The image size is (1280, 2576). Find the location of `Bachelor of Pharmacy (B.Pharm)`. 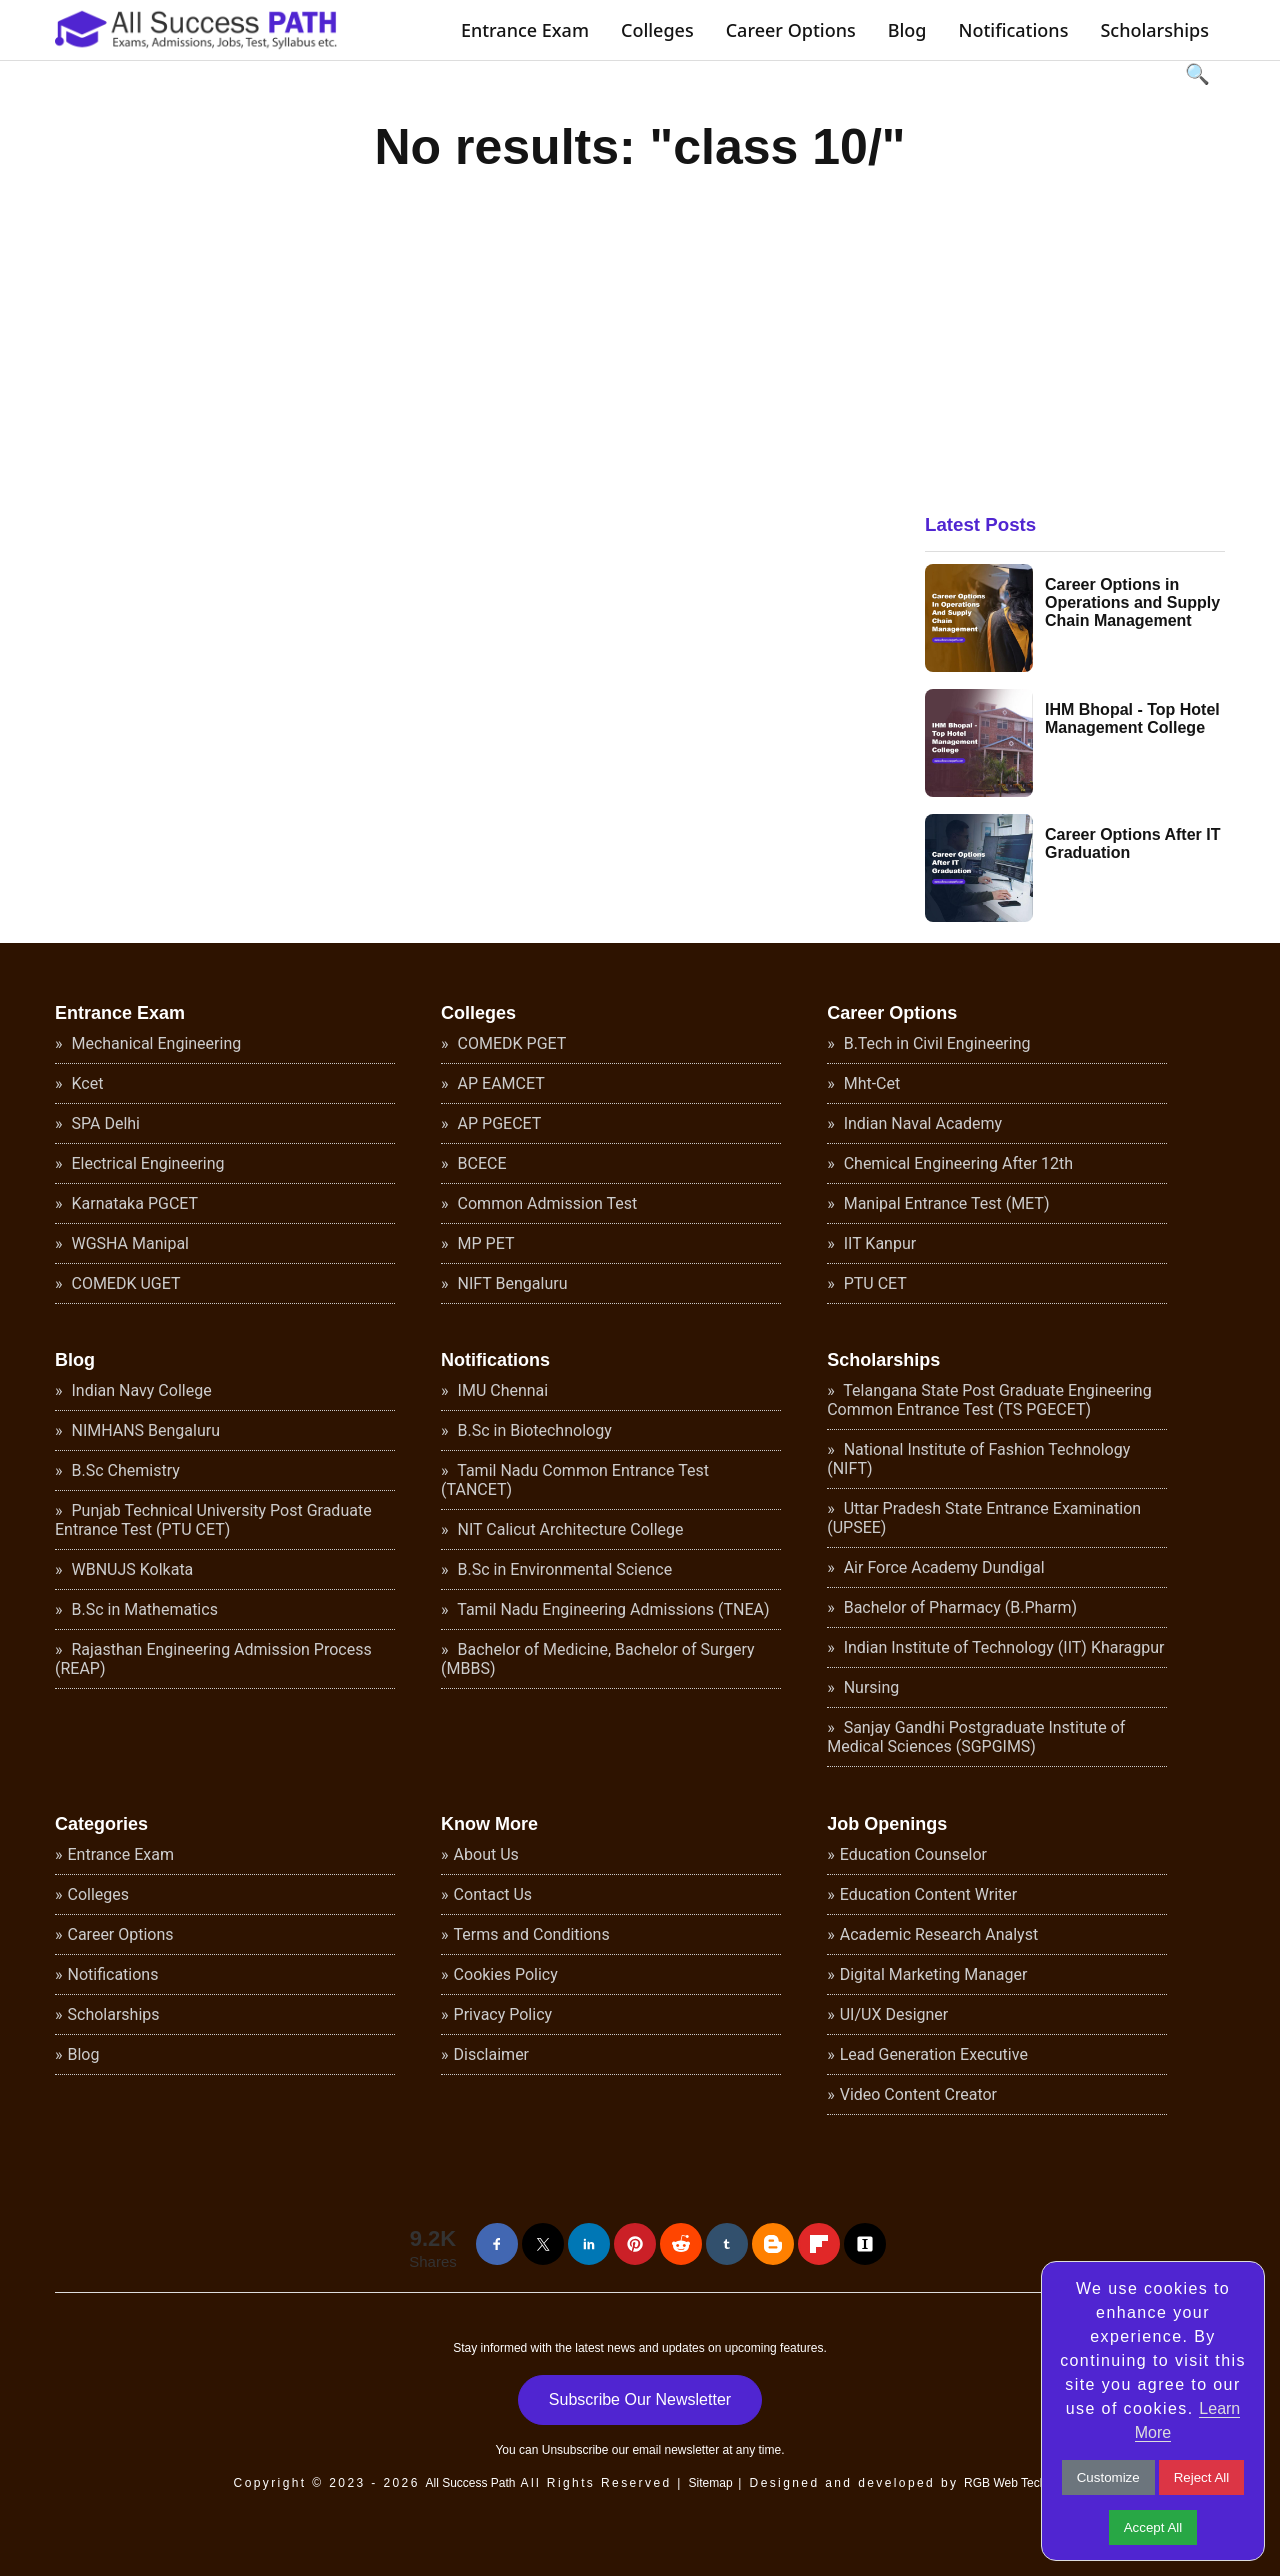

Bachelor of Pharmacy (B.Pharm) is located at coordinates (958, 1607).